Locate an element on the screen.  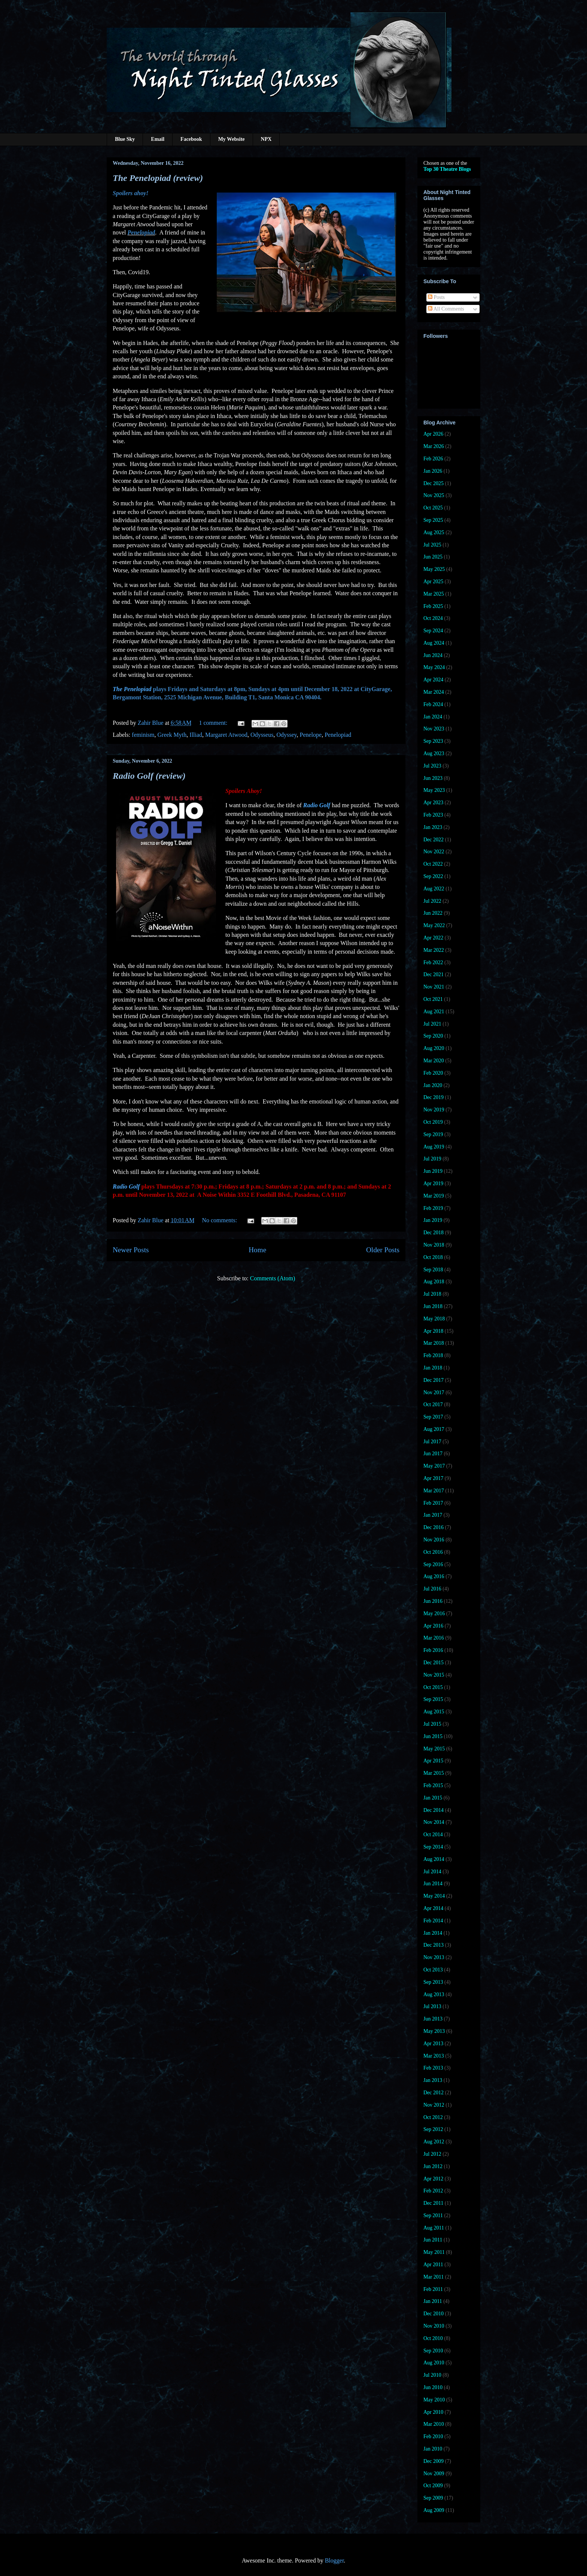
Oct 2012 is located at coordinates (433, 2117).